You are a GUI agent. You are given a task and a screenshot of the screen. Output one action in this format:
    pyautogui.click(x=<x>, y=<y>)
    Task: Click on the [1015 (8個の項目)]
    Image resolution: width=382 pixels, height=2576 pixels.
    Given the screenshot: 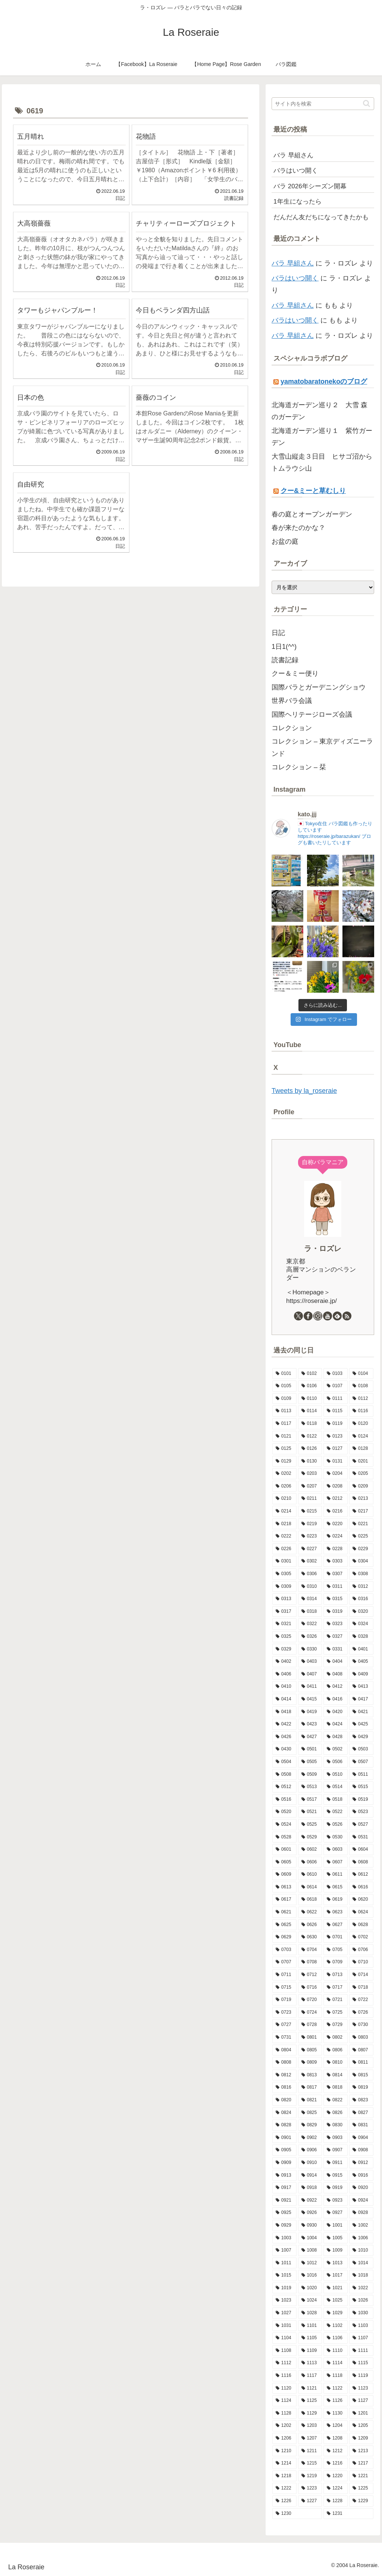 What is the action you would take?
    pyautogui.click(x=284, y=2275)
    